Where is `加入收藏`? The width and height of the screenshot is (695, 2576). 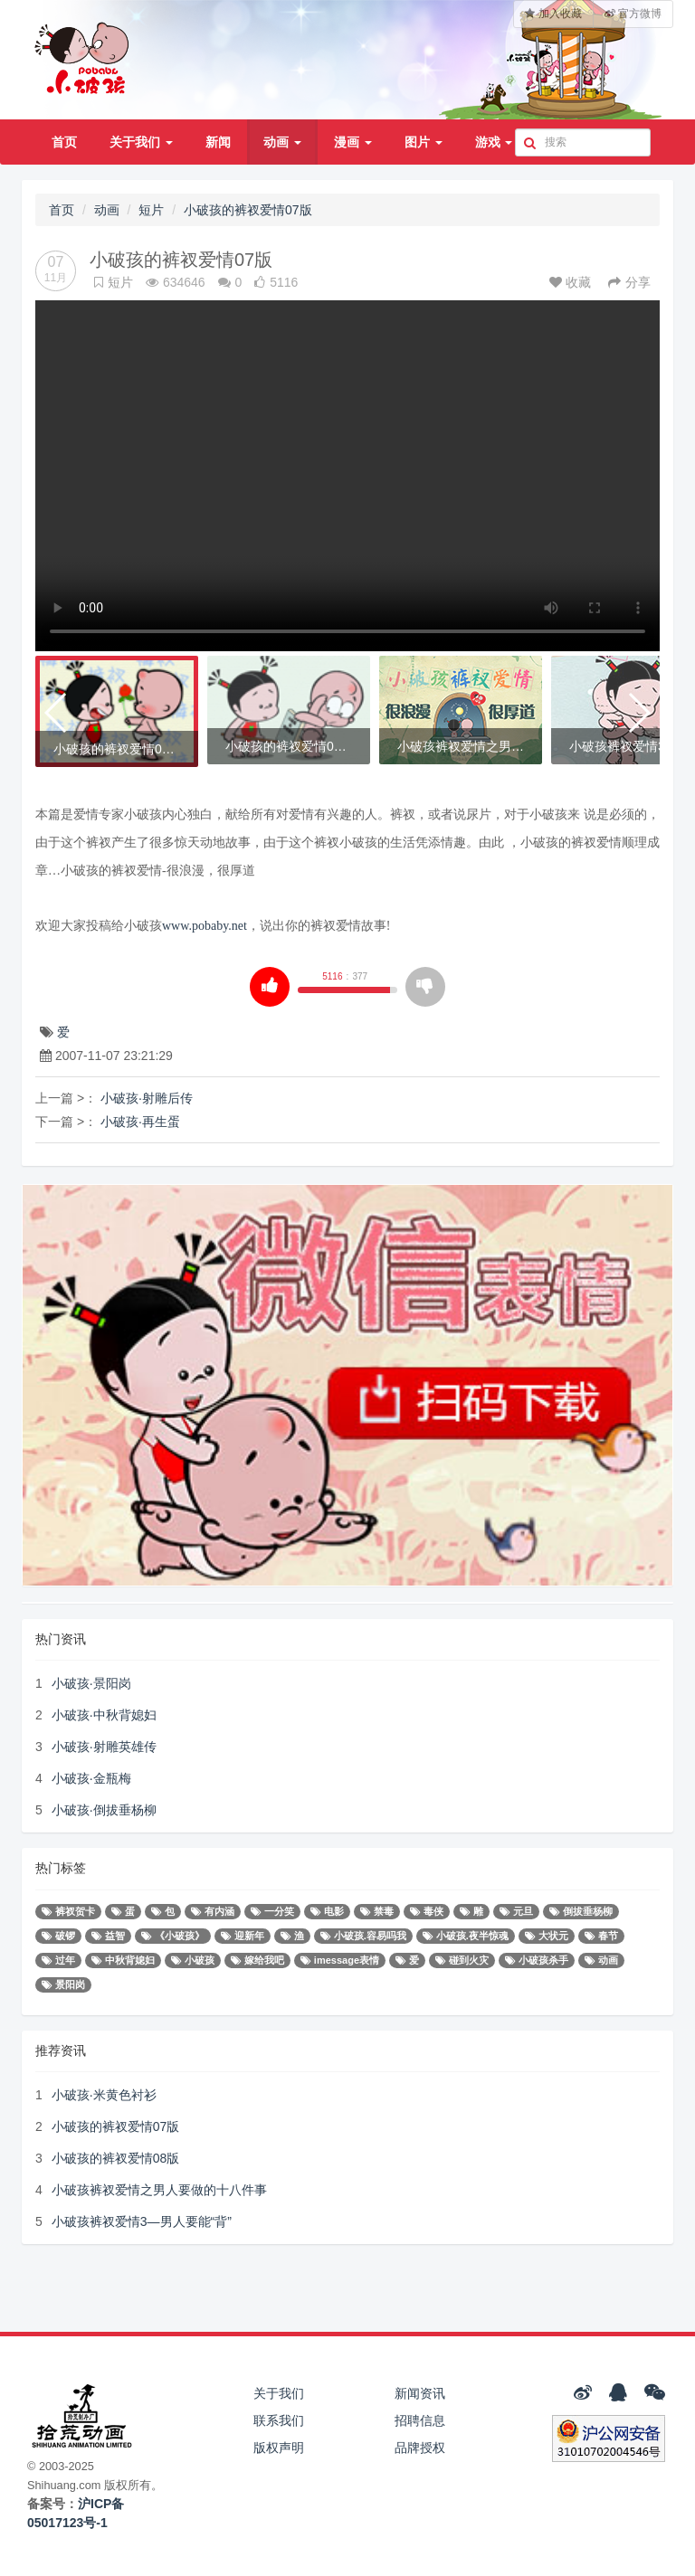
加入收藏 is located at coordinates (553, 13).